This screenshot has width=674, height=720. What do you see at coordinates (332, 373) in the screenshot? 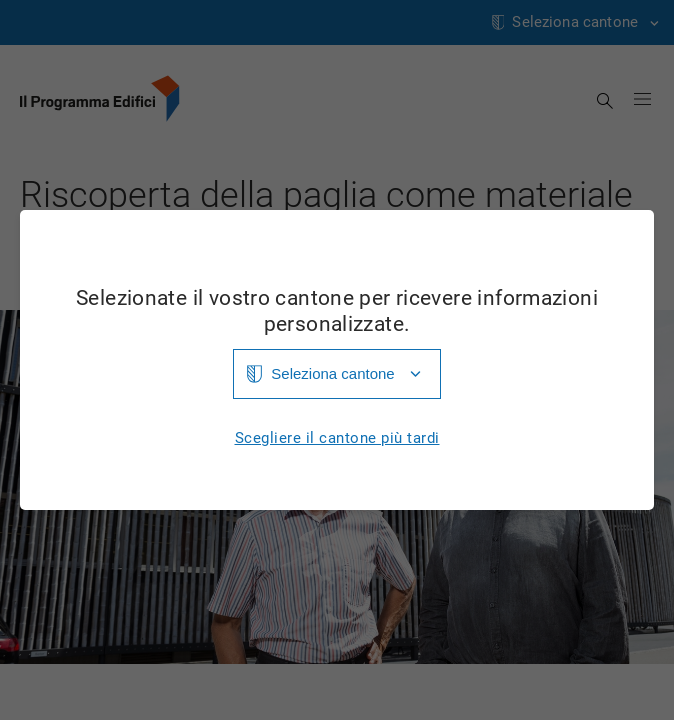
I see `Seleziona cantone` at bounding box center [332, 373].